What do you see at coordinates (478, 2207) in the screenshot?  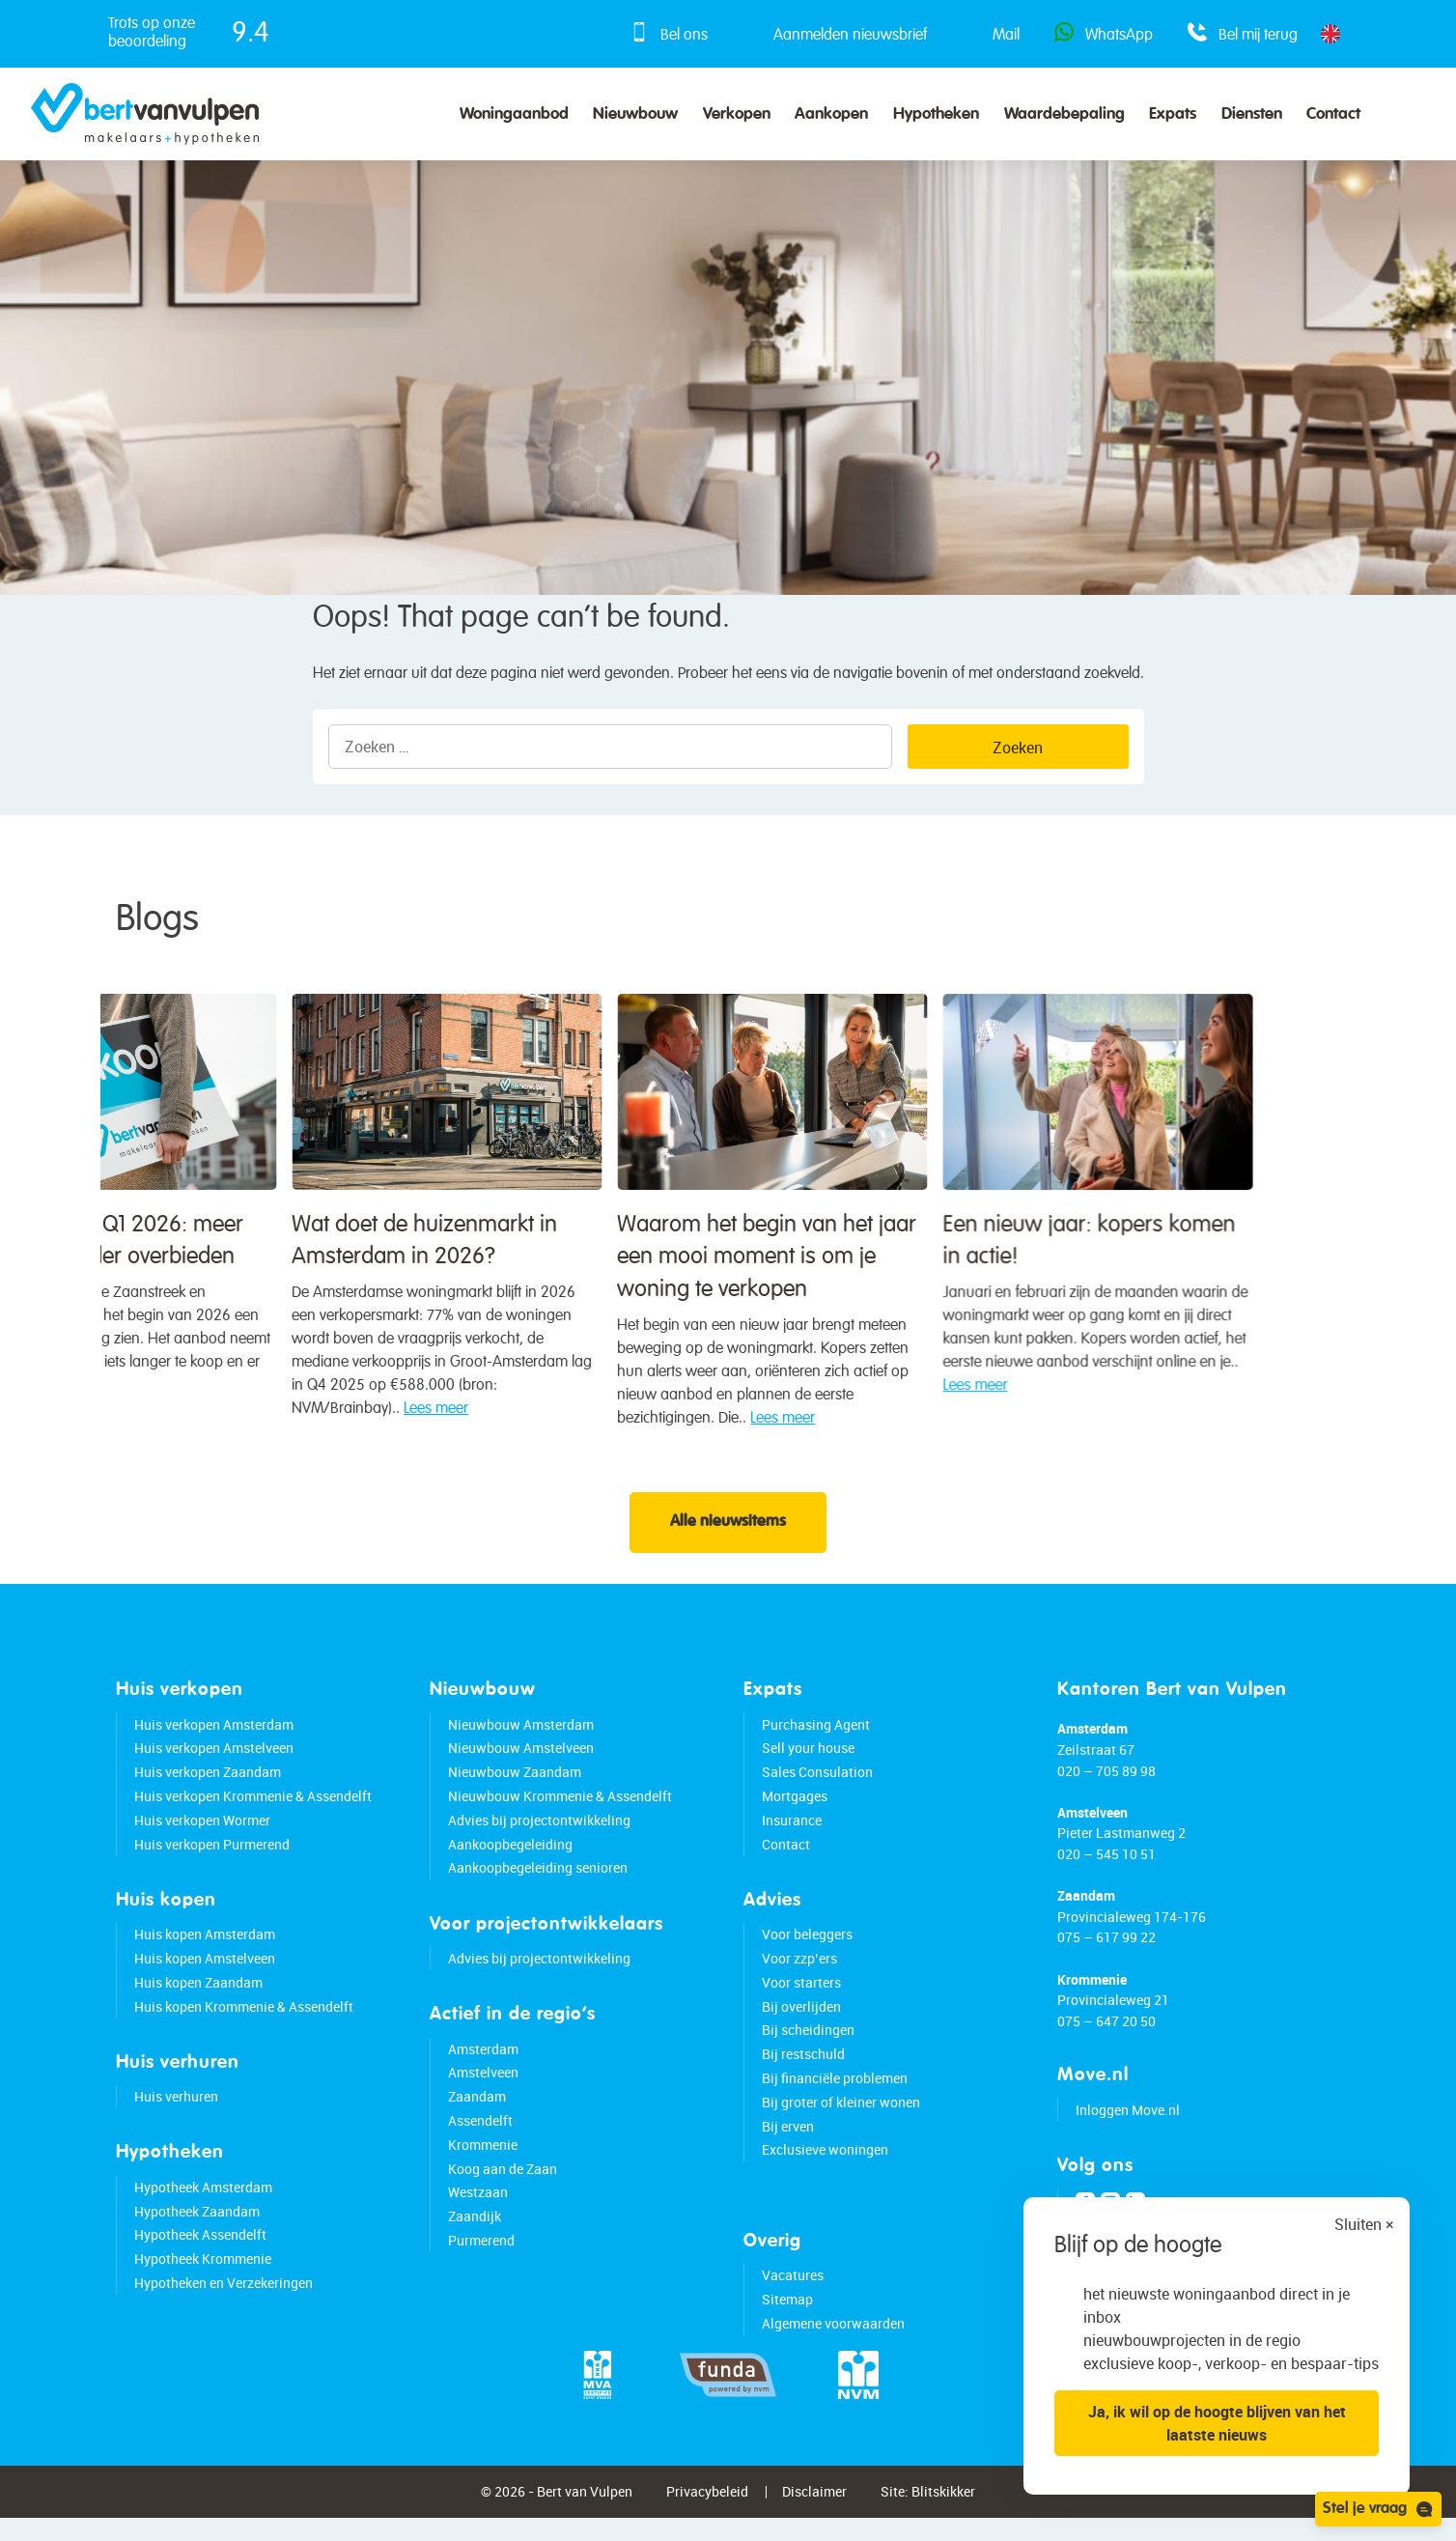 I see `Westzaan` at bounding box center [478, 2207].